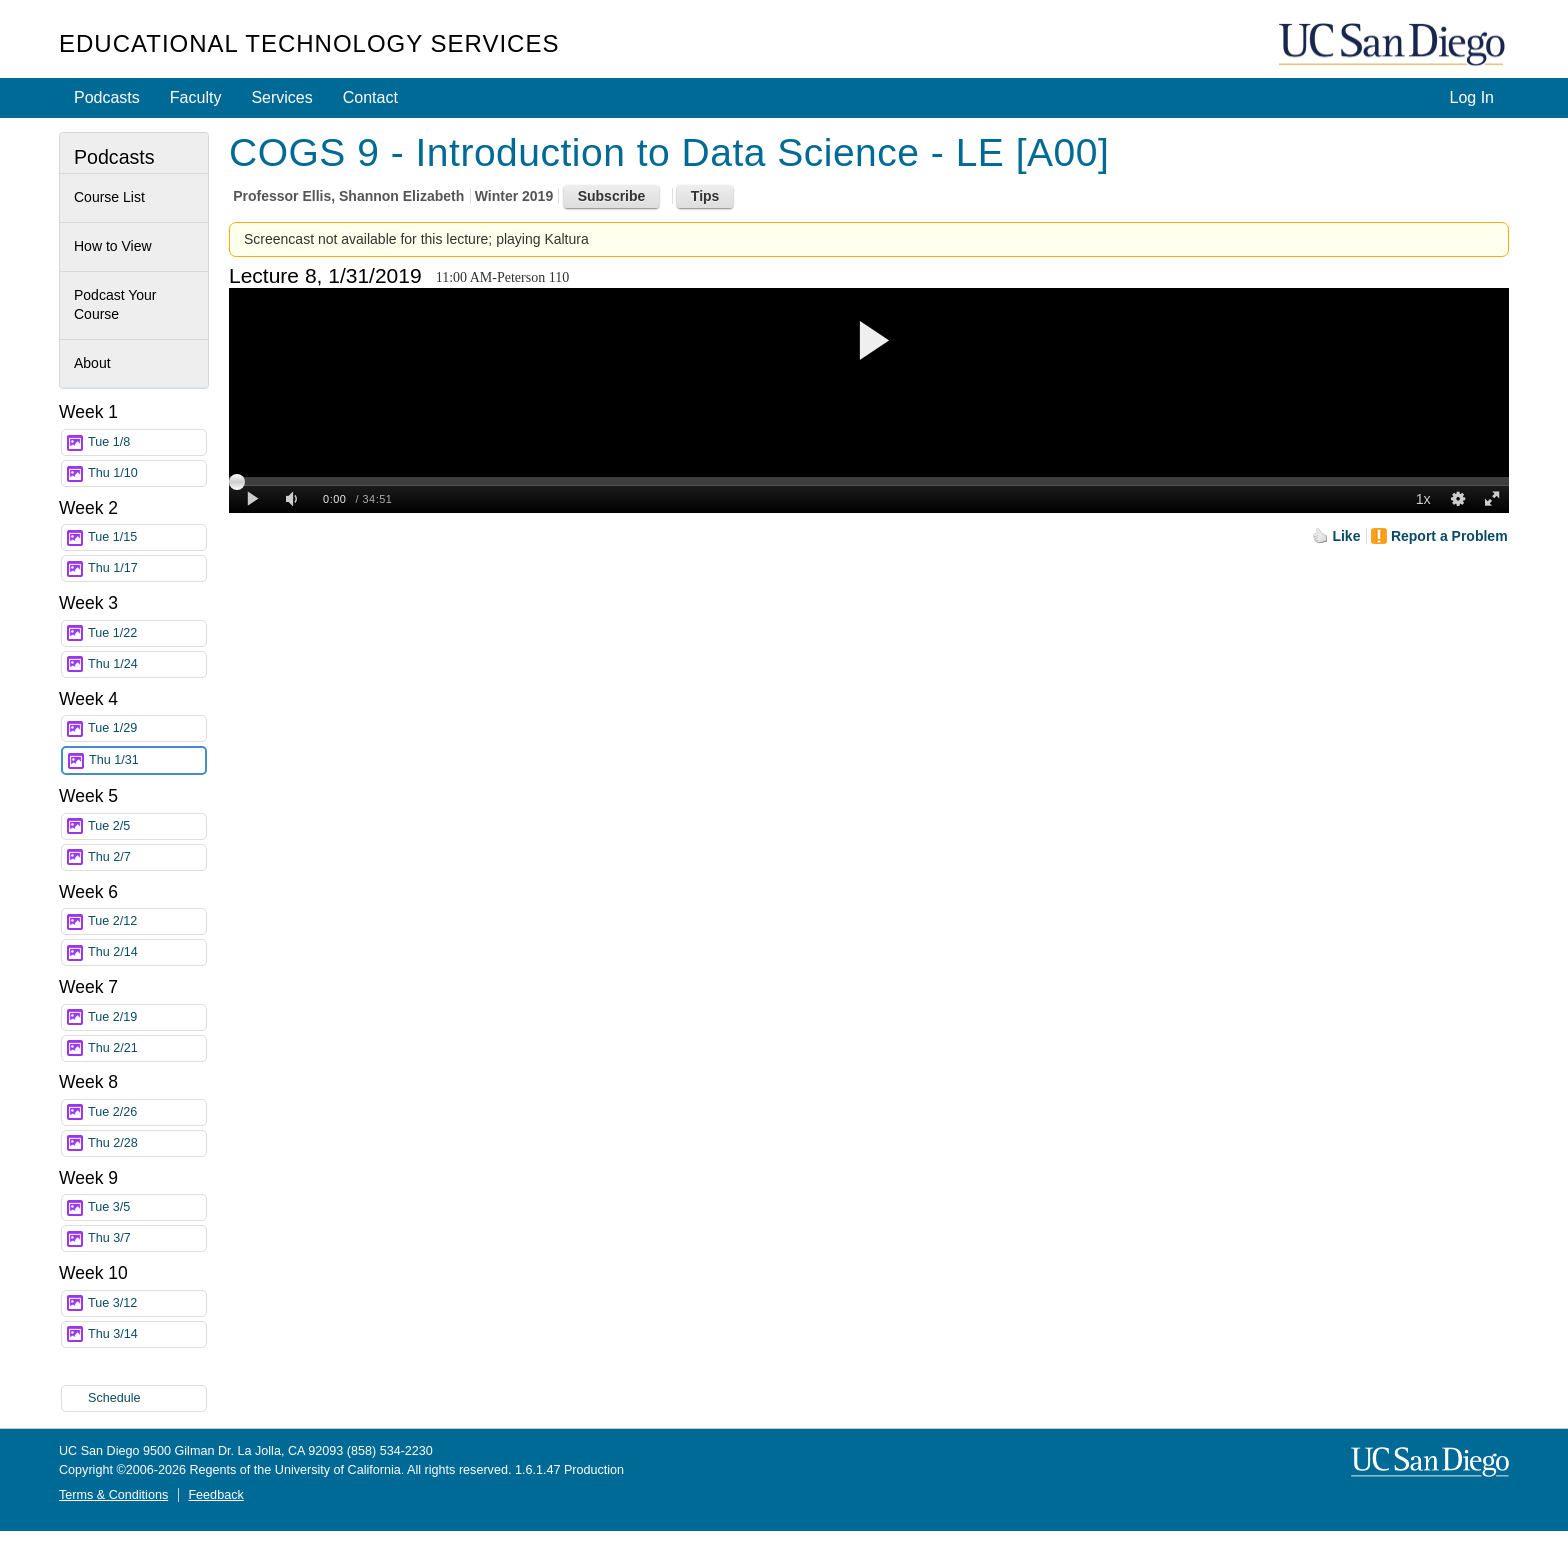  Describe the element at coordinates (147, 633) in the screenshot. I see `Tue 1/22` at that location.